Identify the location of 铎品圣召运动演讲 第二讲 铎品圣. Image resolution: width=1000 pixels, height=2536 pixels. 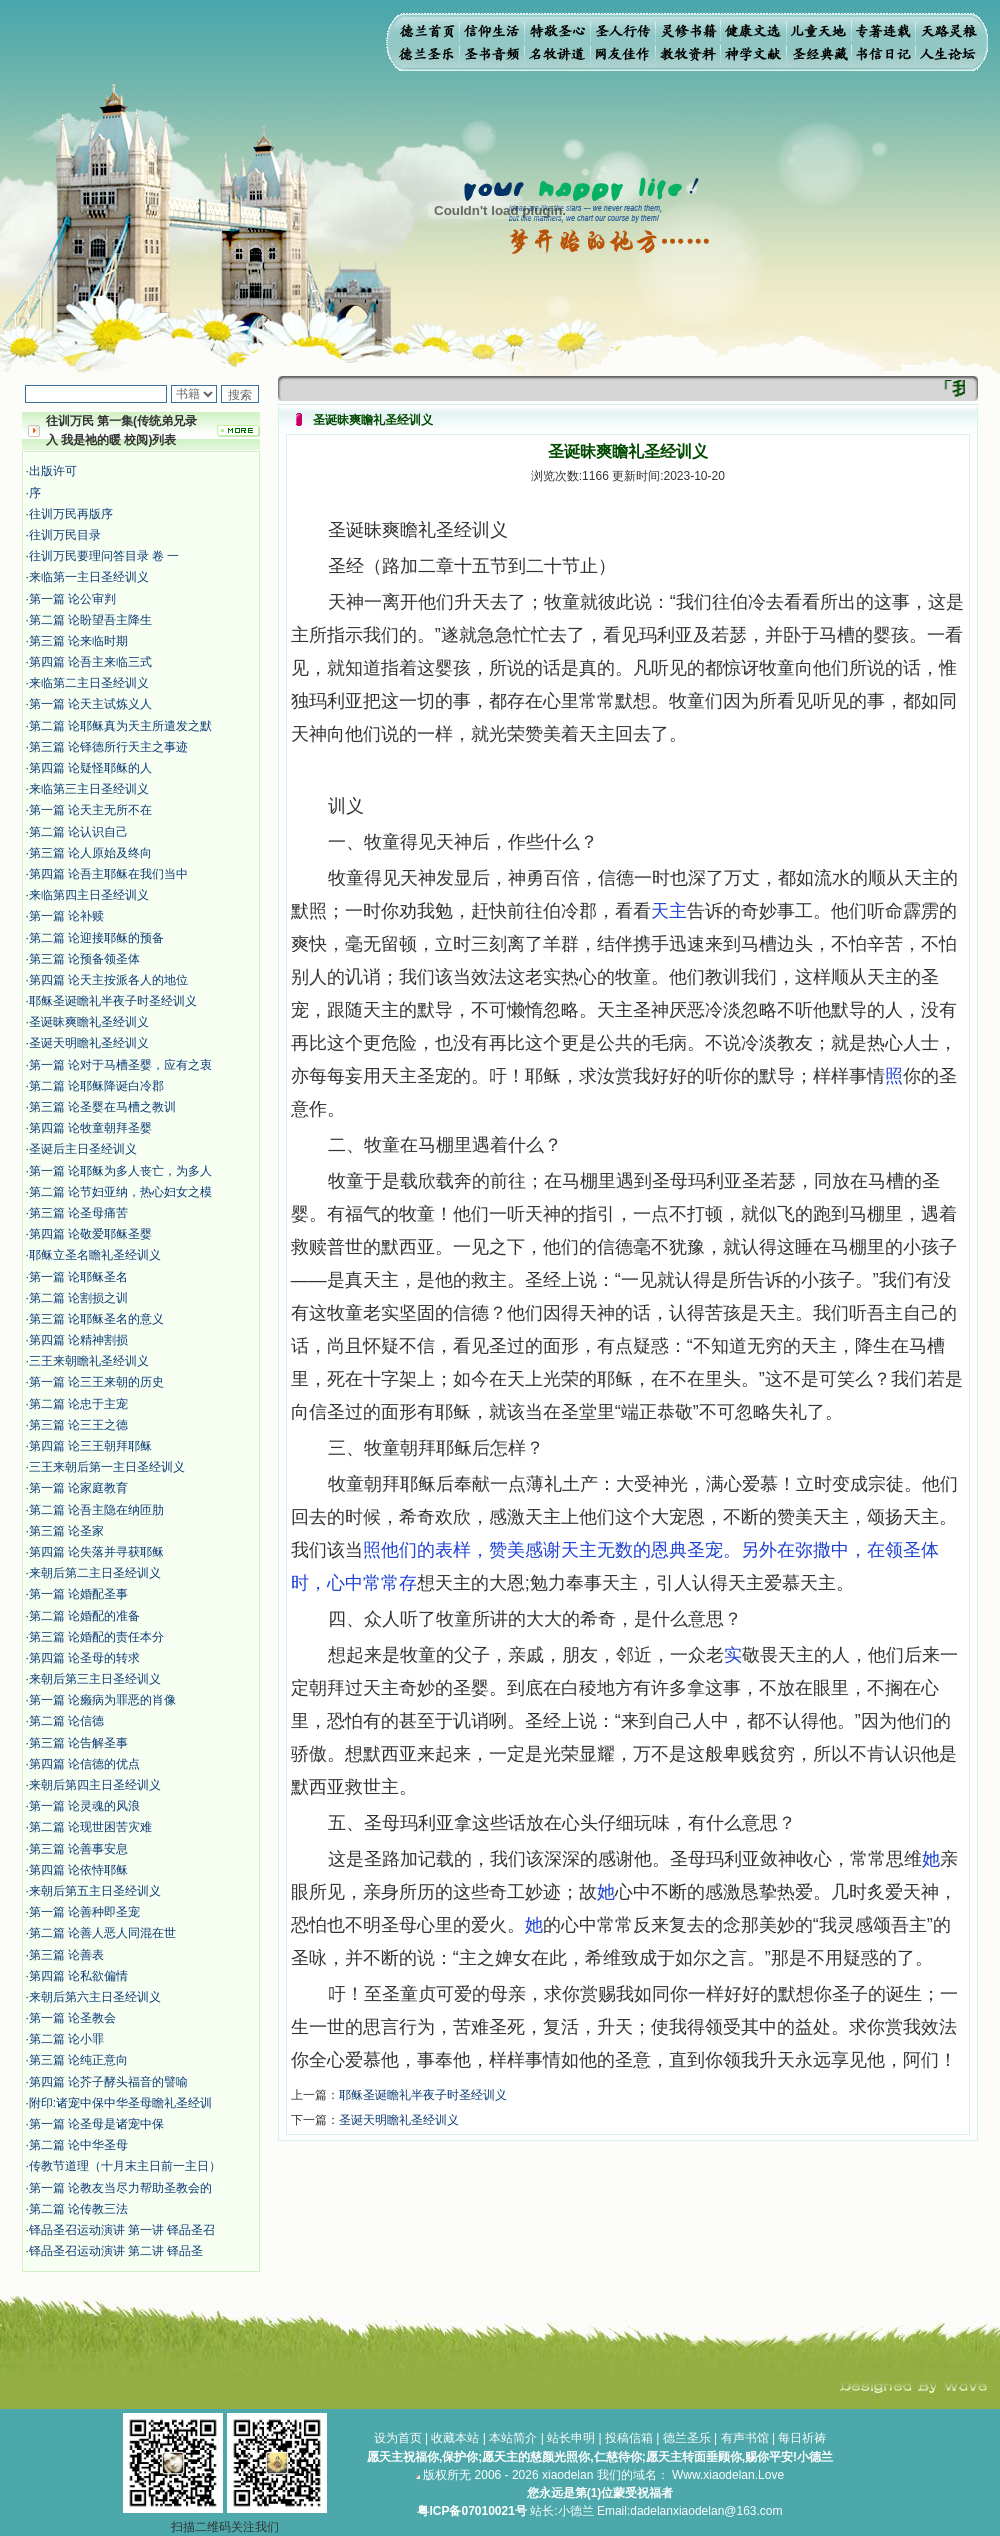
(116, 2251).